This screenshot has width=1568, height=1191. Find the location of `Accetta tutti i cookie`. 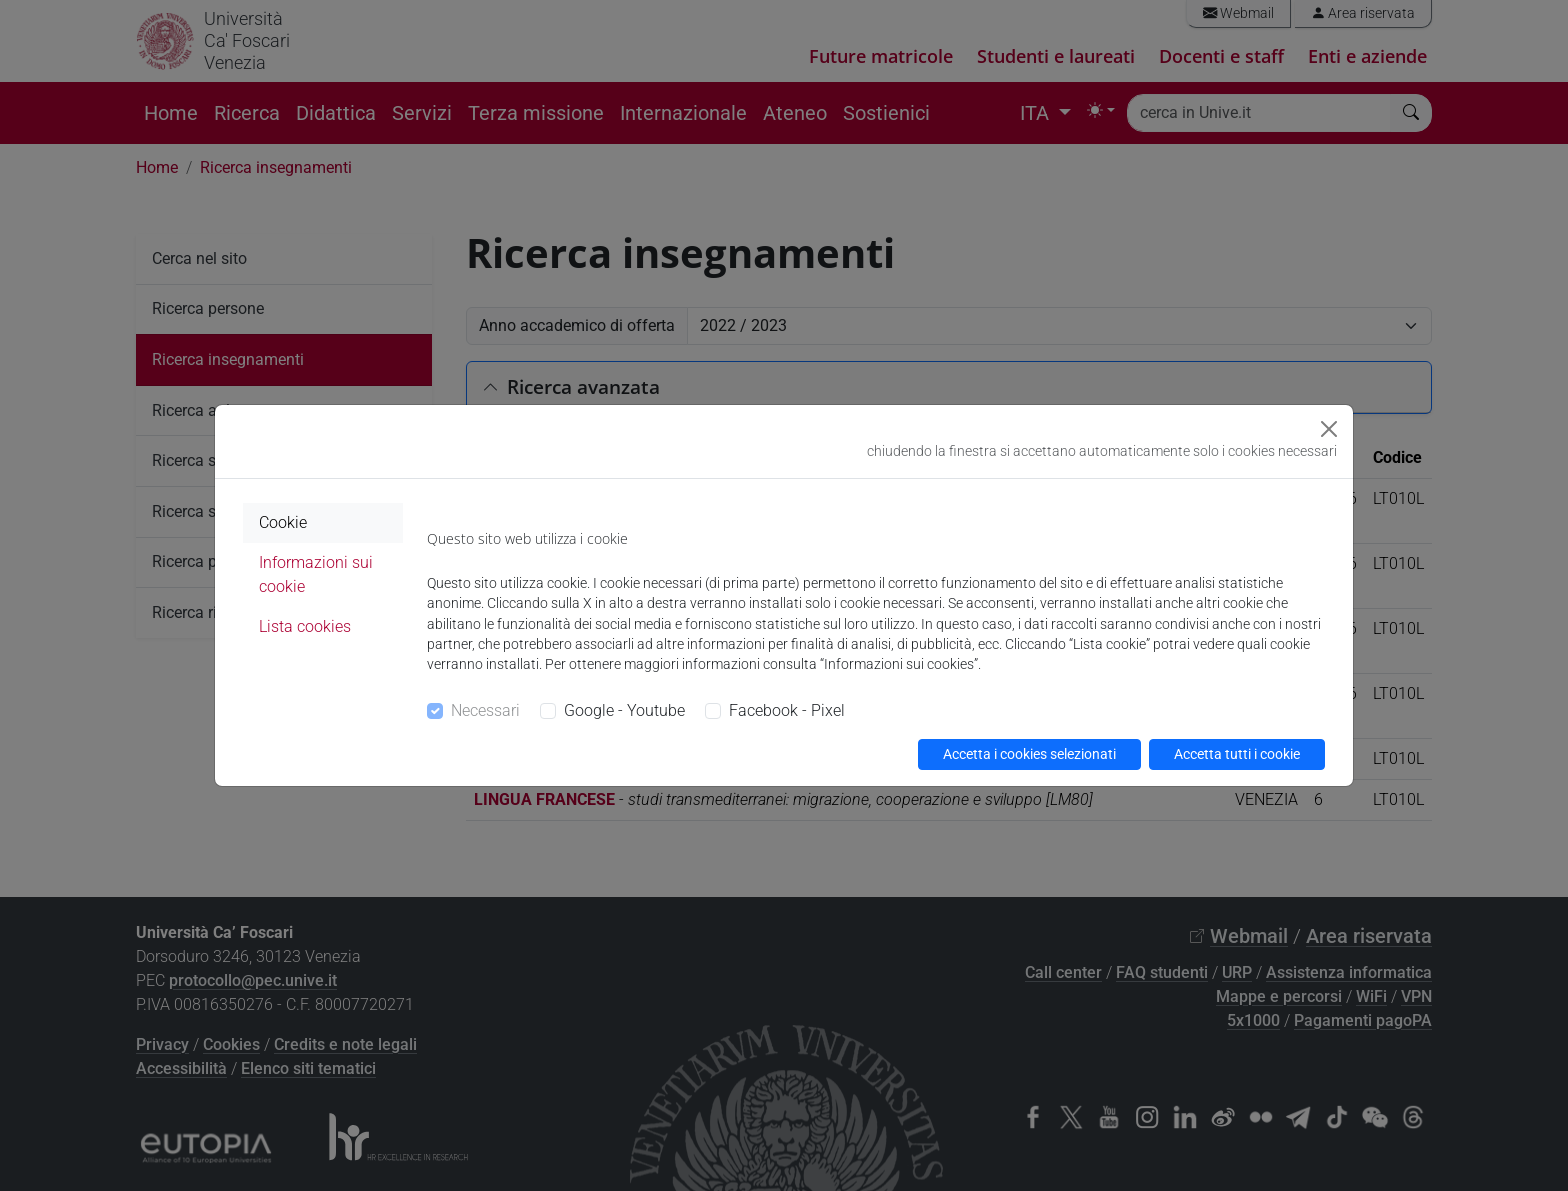

Accetta tutti i cookie is located at coordinates (1237, 754).